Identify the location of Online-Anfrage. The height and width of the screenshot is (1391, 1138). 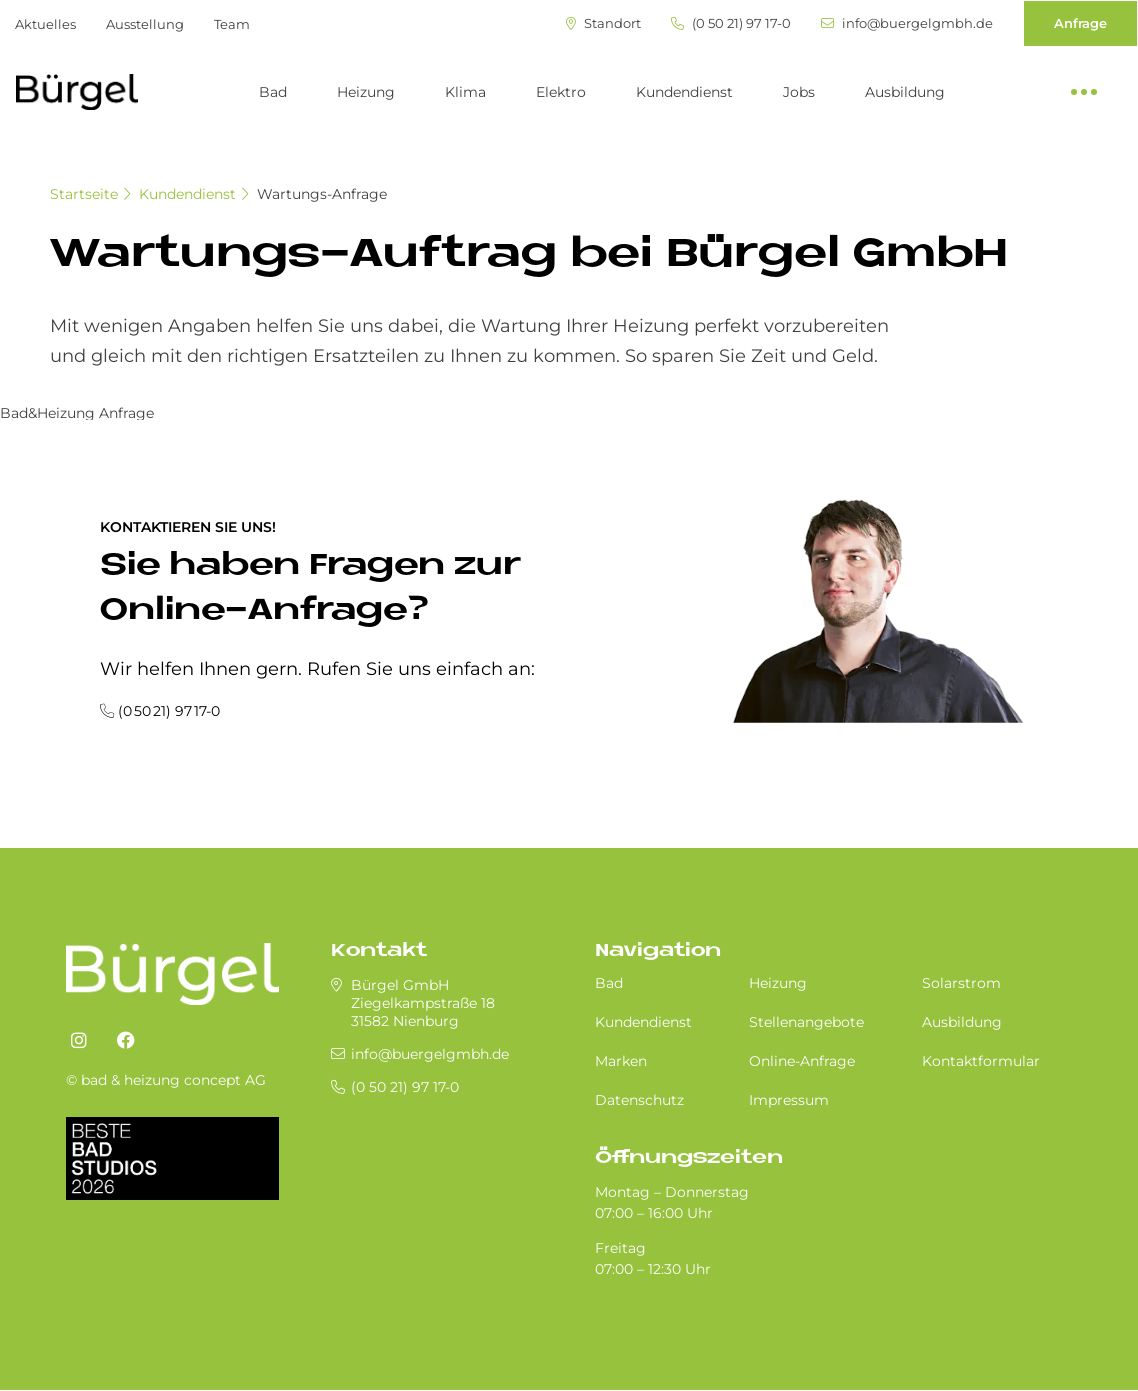
(802, 1061).